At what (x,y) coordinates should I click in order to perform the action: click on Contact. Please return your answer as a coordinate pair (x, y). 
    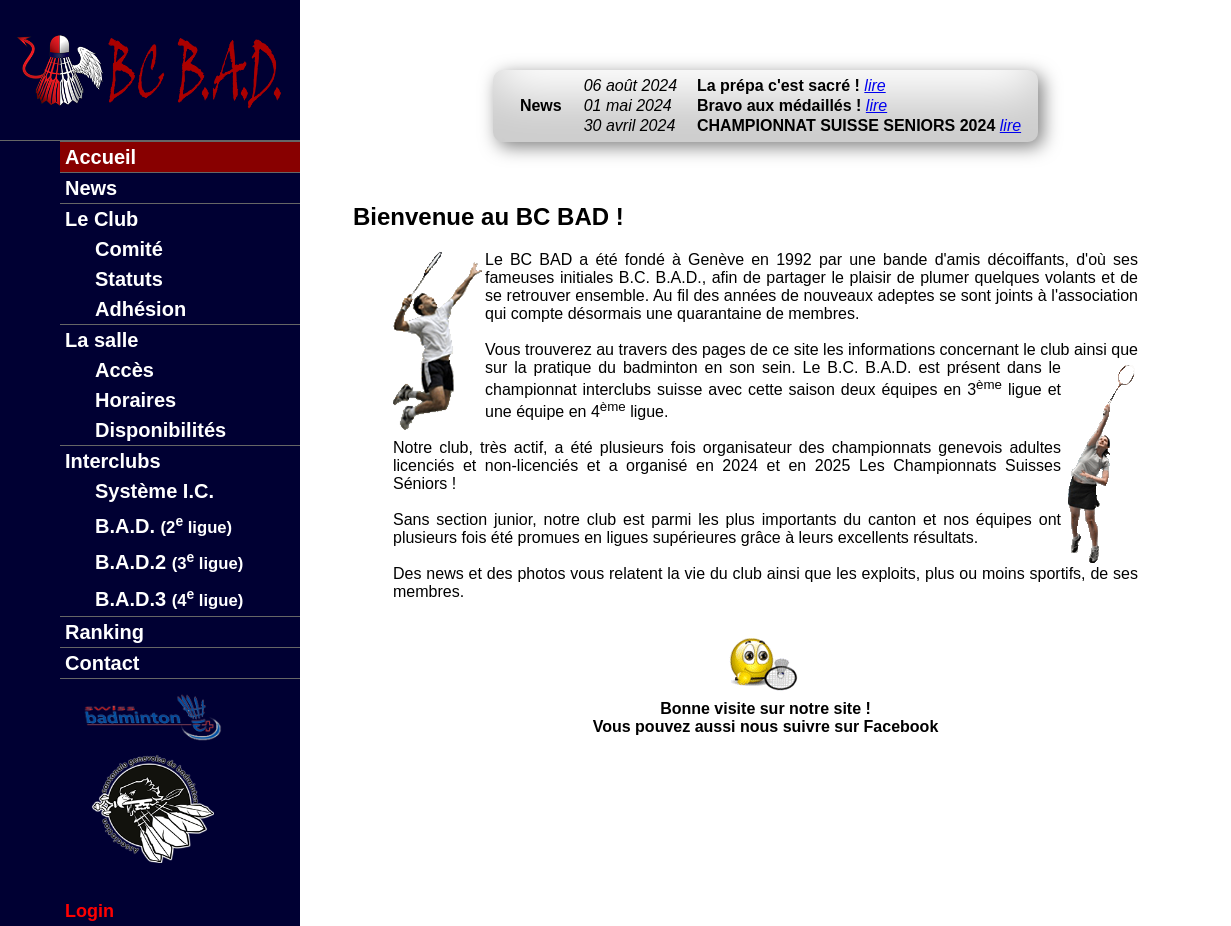
    Looking at the image, I should click on (102, 663).